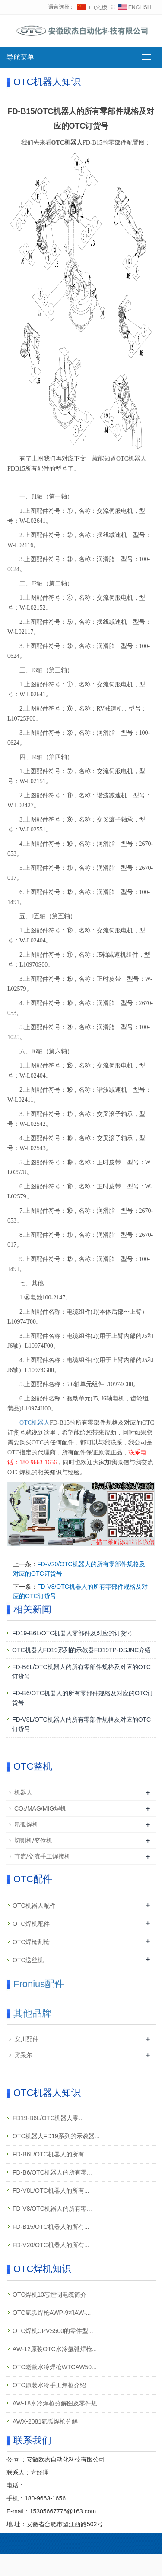  What do you see at coordinates (28, 1959) in the screenshot?
I see `OTC送丝机` at bounding box center [28, 1959].